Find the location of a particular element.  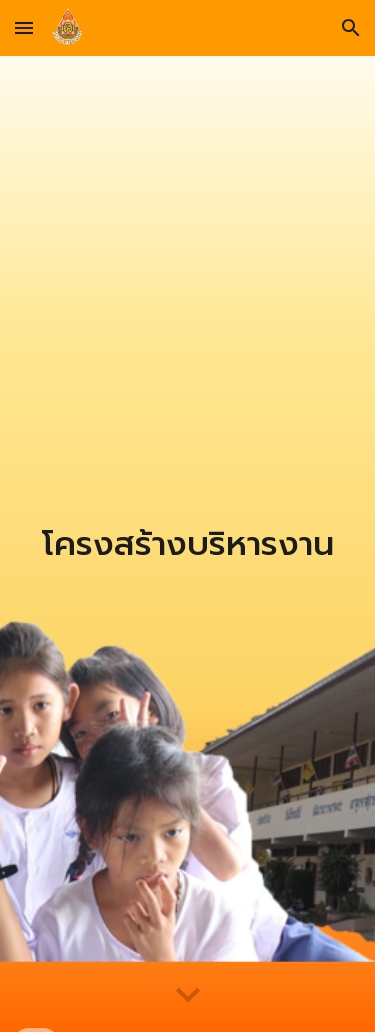

[button] is located at coordinates (24, 27).